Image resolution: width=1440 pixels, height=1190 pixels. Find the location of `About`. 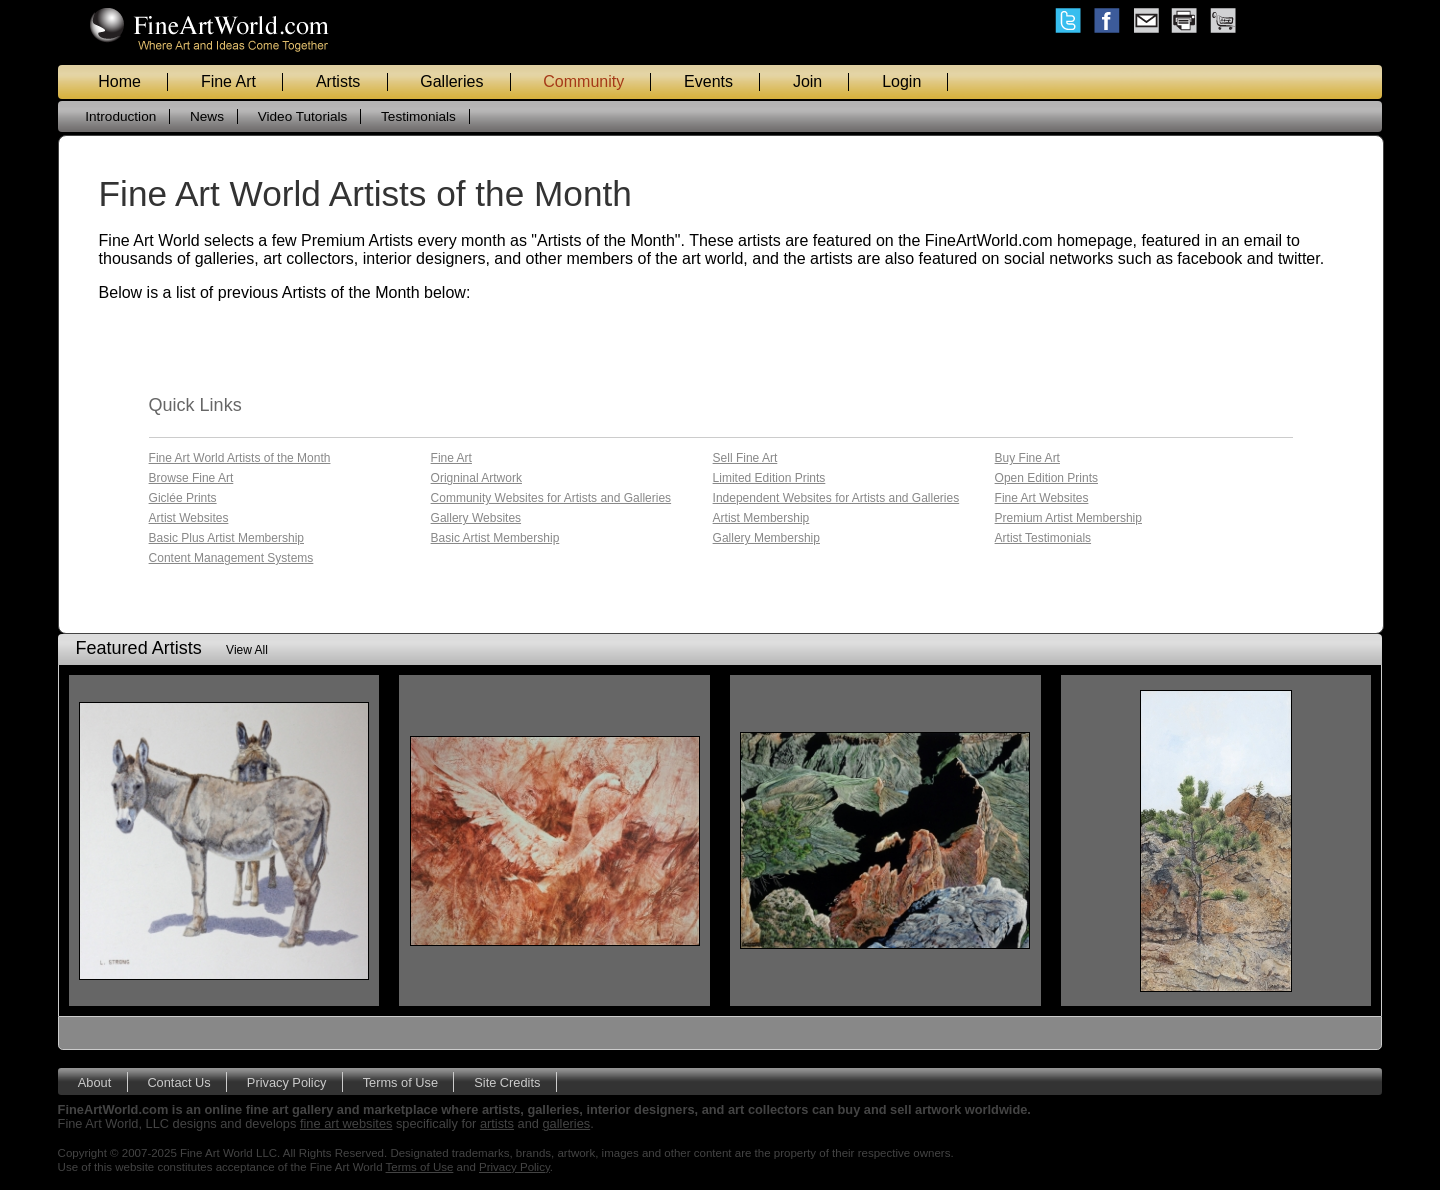

About is located at coordinates (94, 1082).